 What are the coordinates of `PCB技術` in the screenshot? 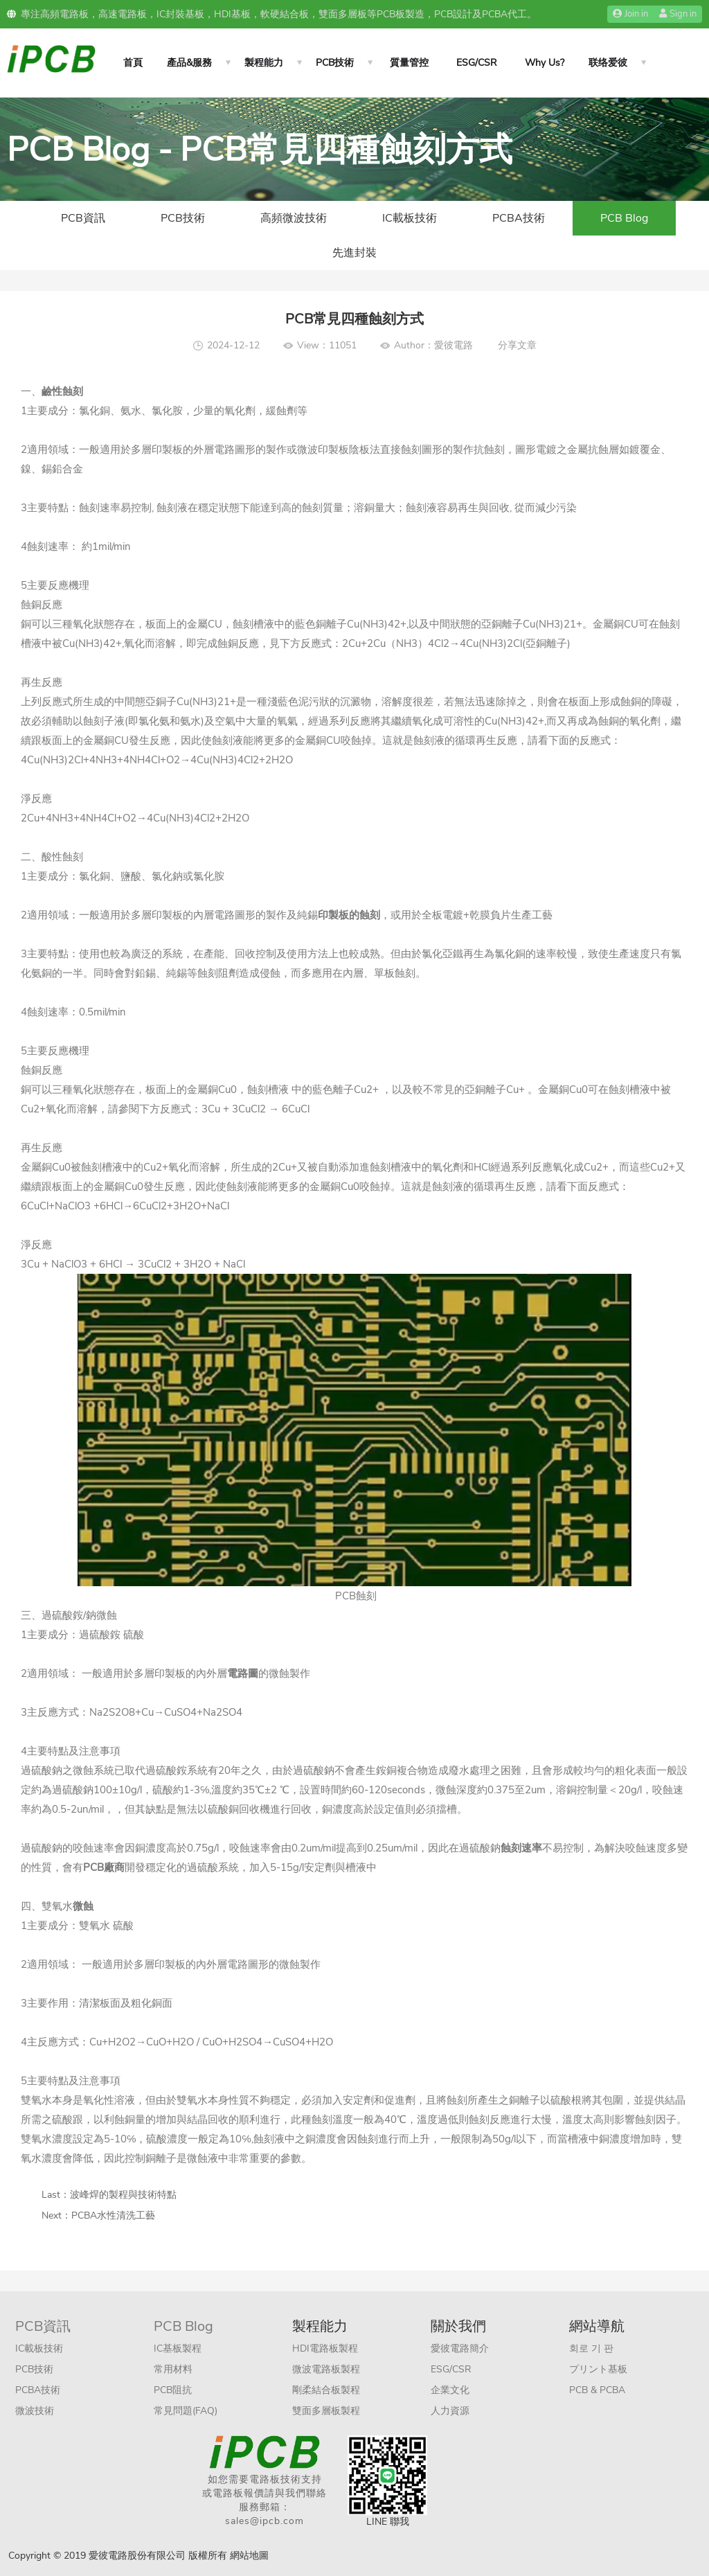 It's located at (335, 62).